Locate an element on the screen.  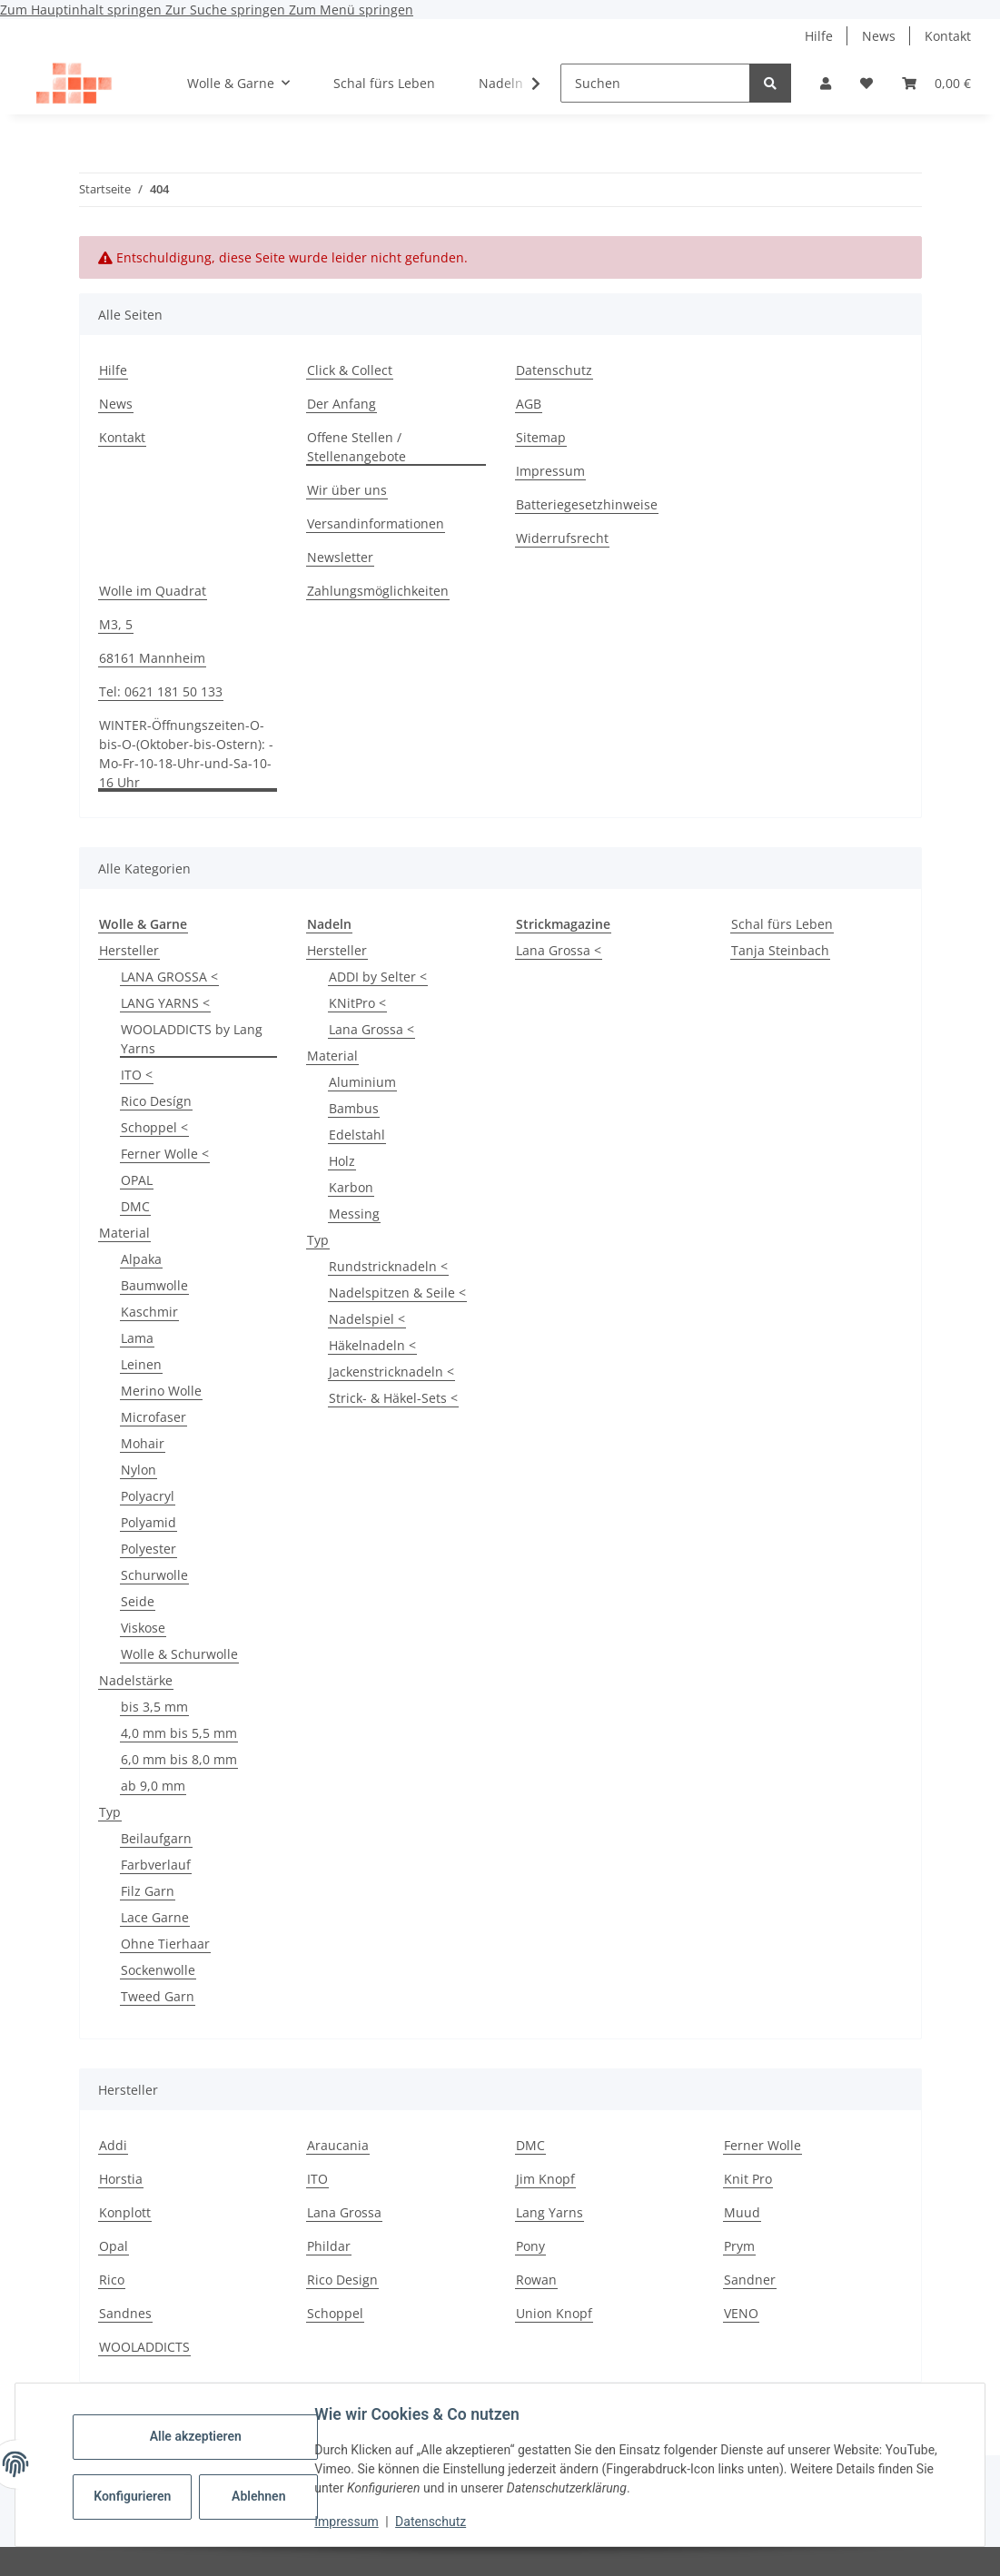
Ferner Wolle < is located at coordinates (165, 1153).